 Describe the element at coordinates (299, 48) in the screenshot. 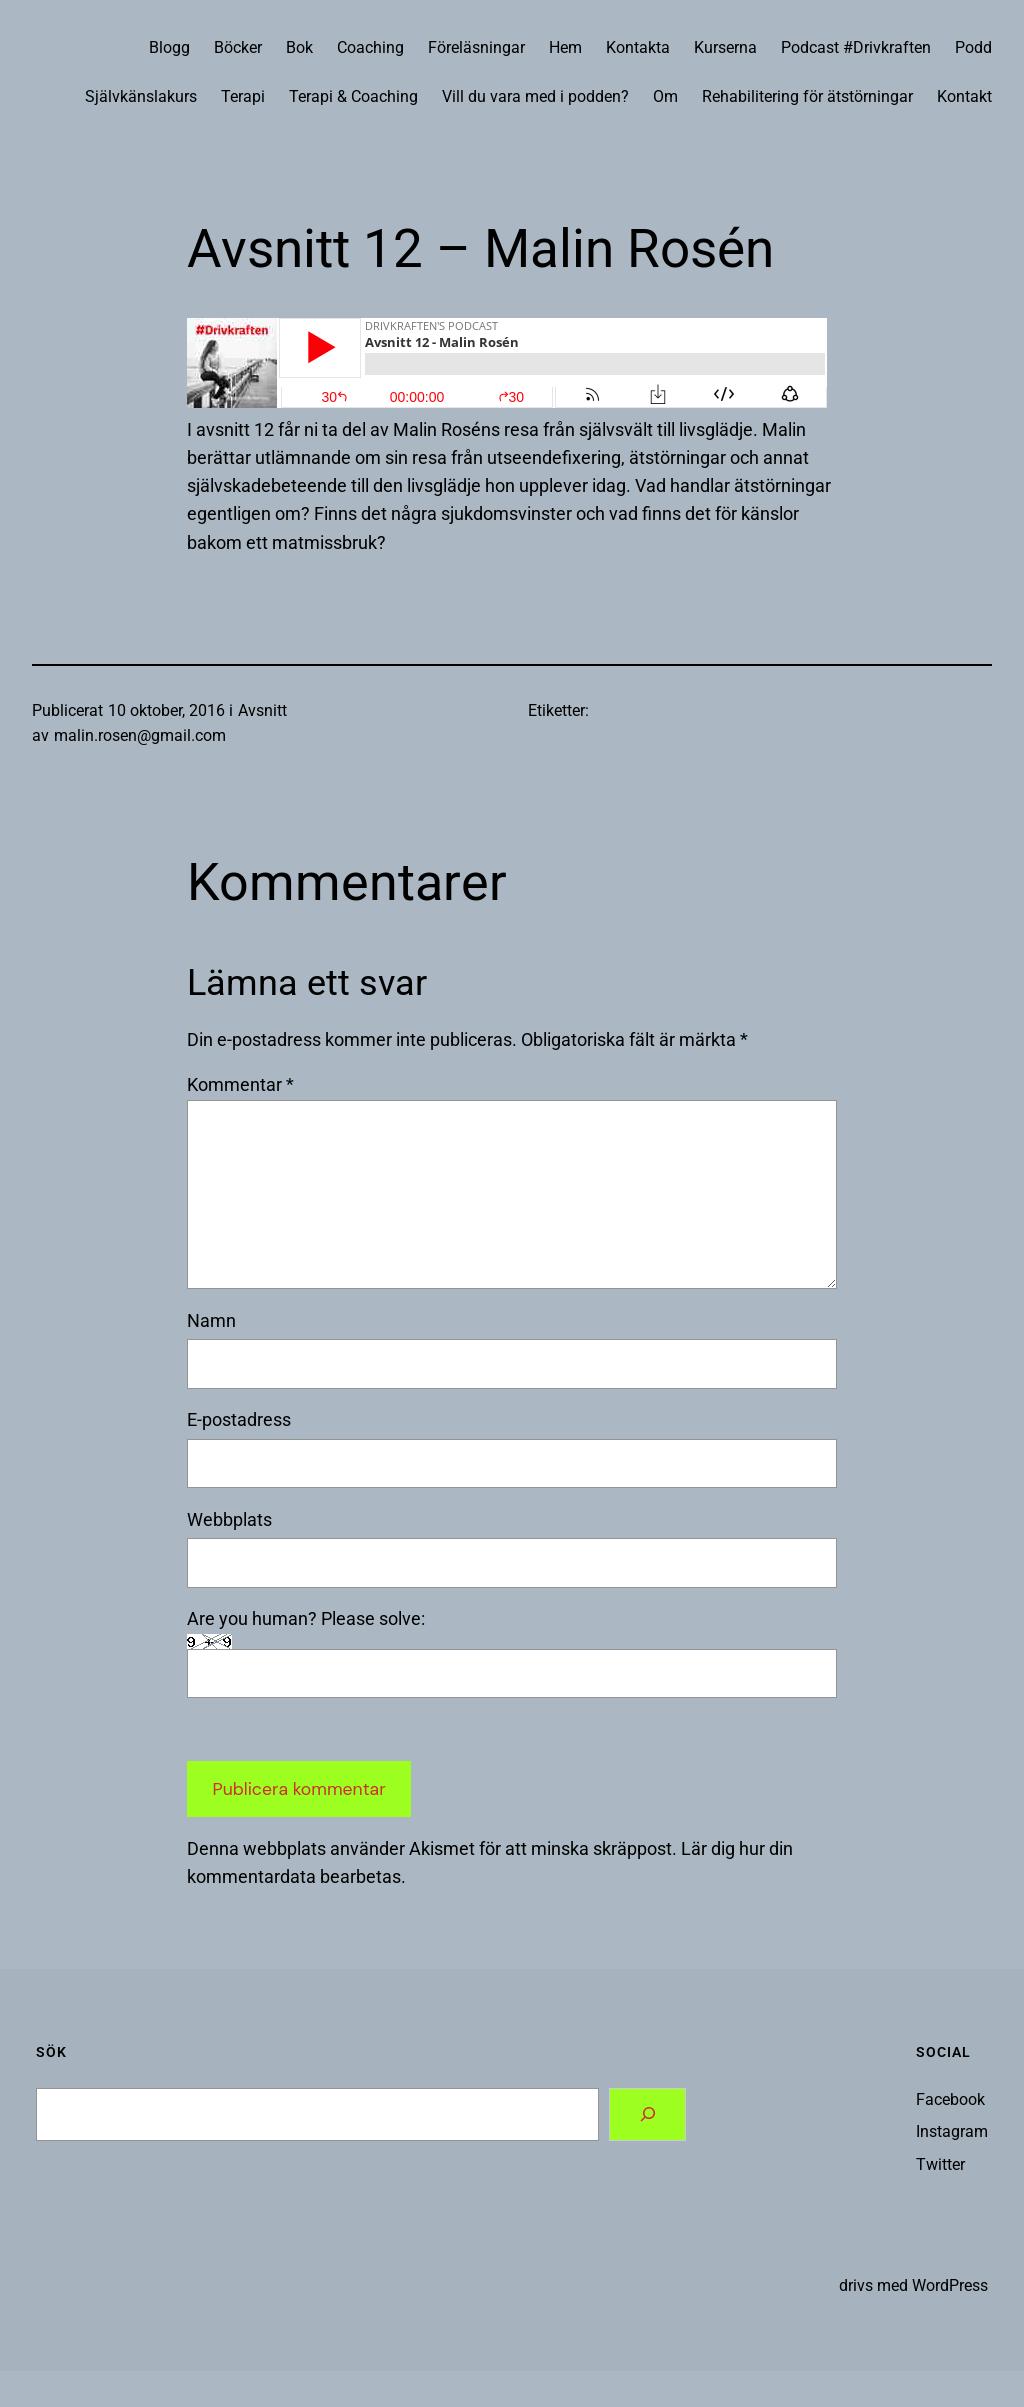

I see `Bok` at that location.